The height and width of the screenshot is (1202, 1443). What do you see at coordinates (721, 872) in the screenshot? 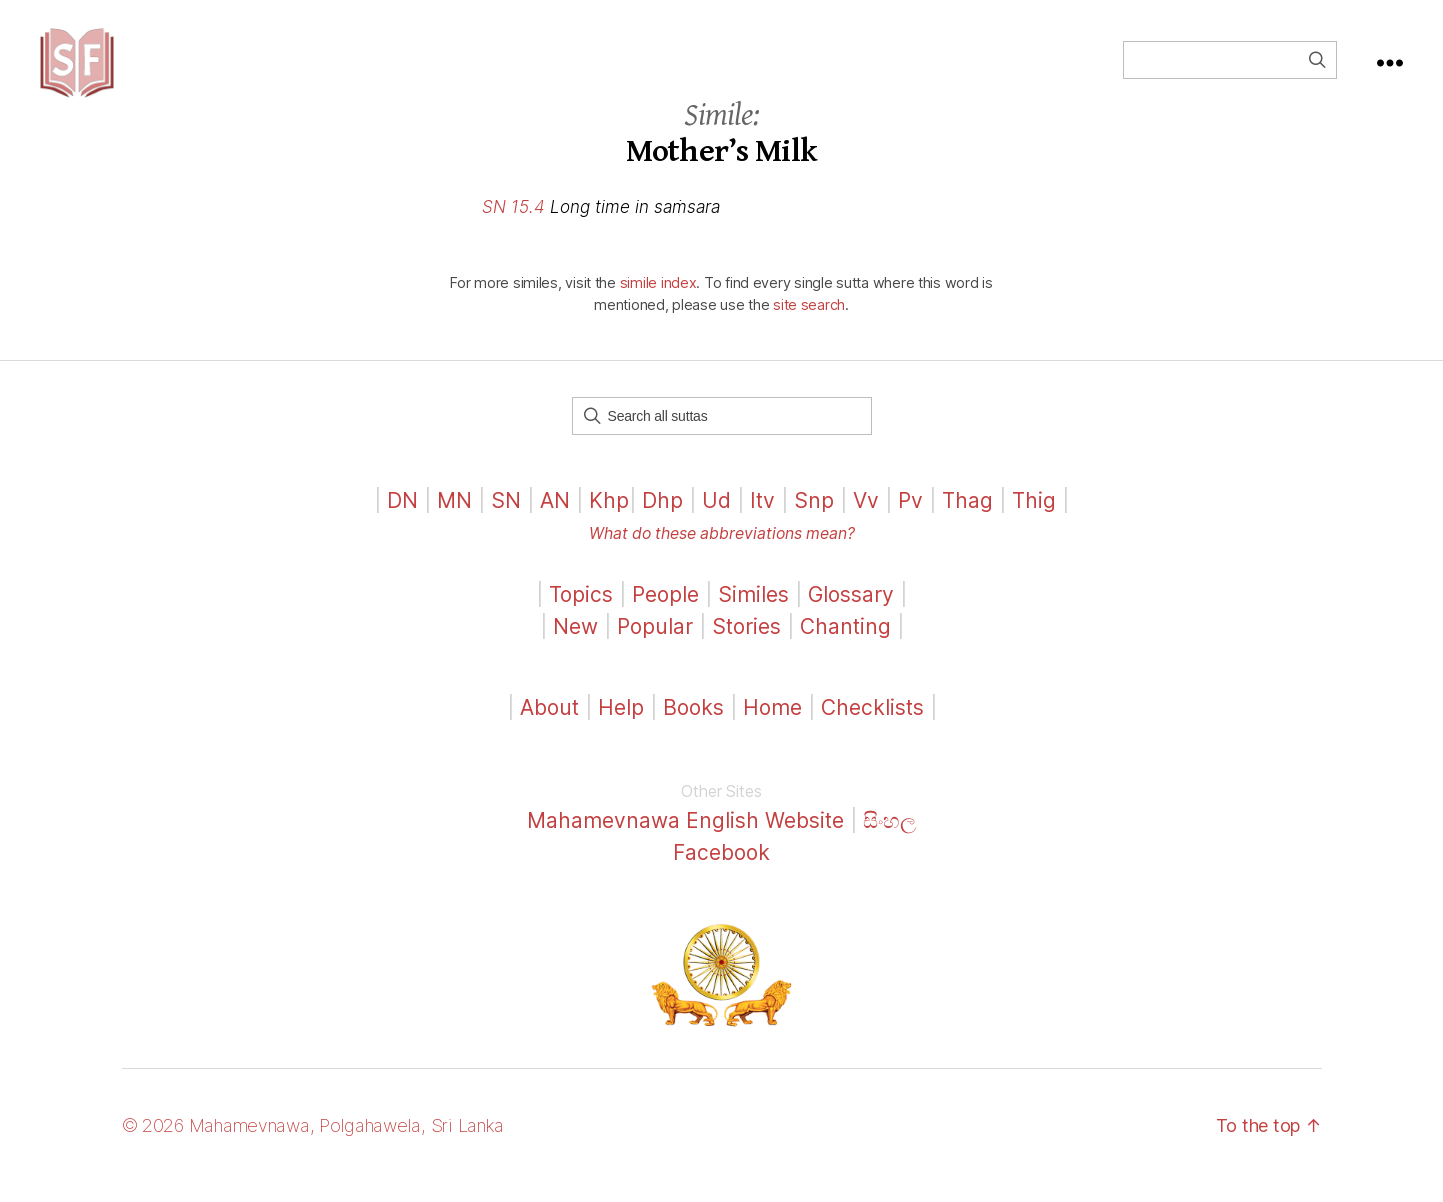
I see `Facebook` at bounding box center [721, 872].